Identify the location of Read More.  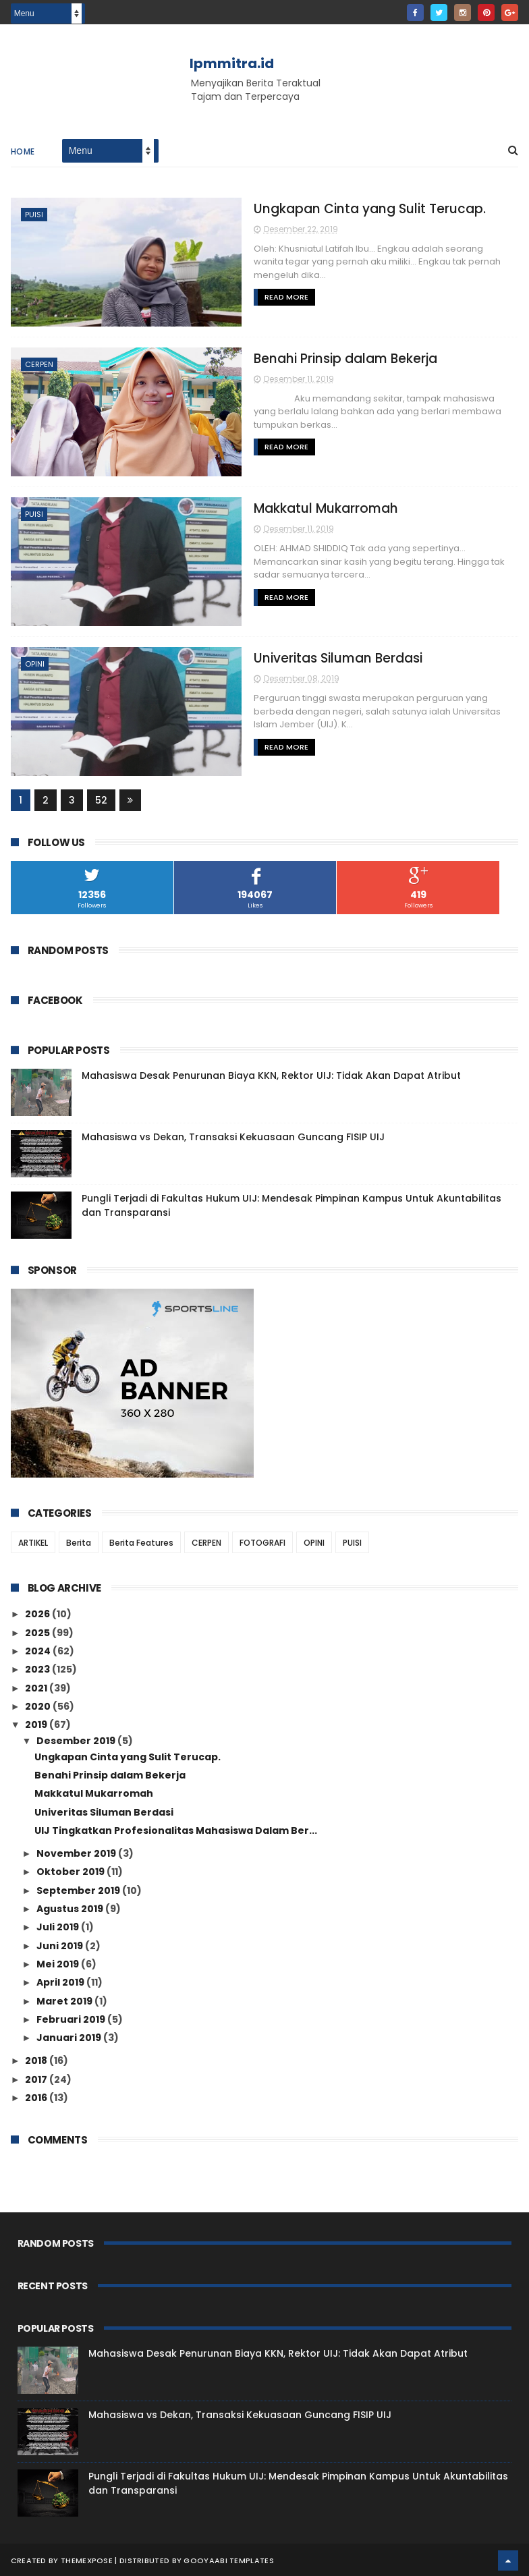
(253, 284).